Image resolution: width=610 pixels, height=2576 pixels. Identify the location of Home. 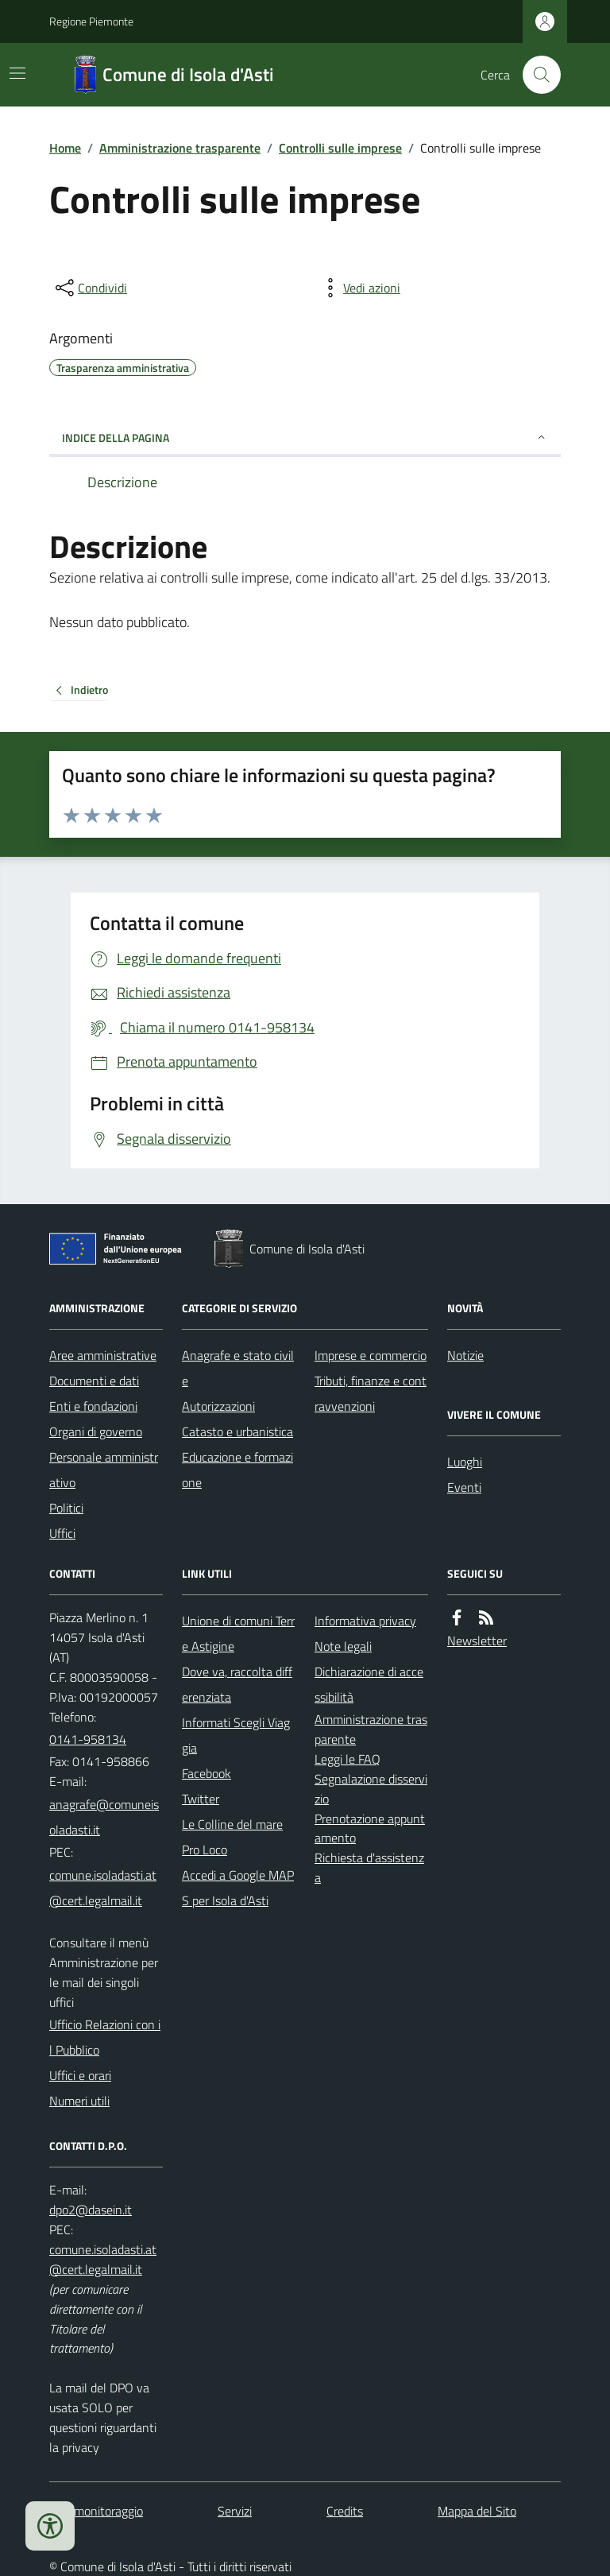
(65, 147).